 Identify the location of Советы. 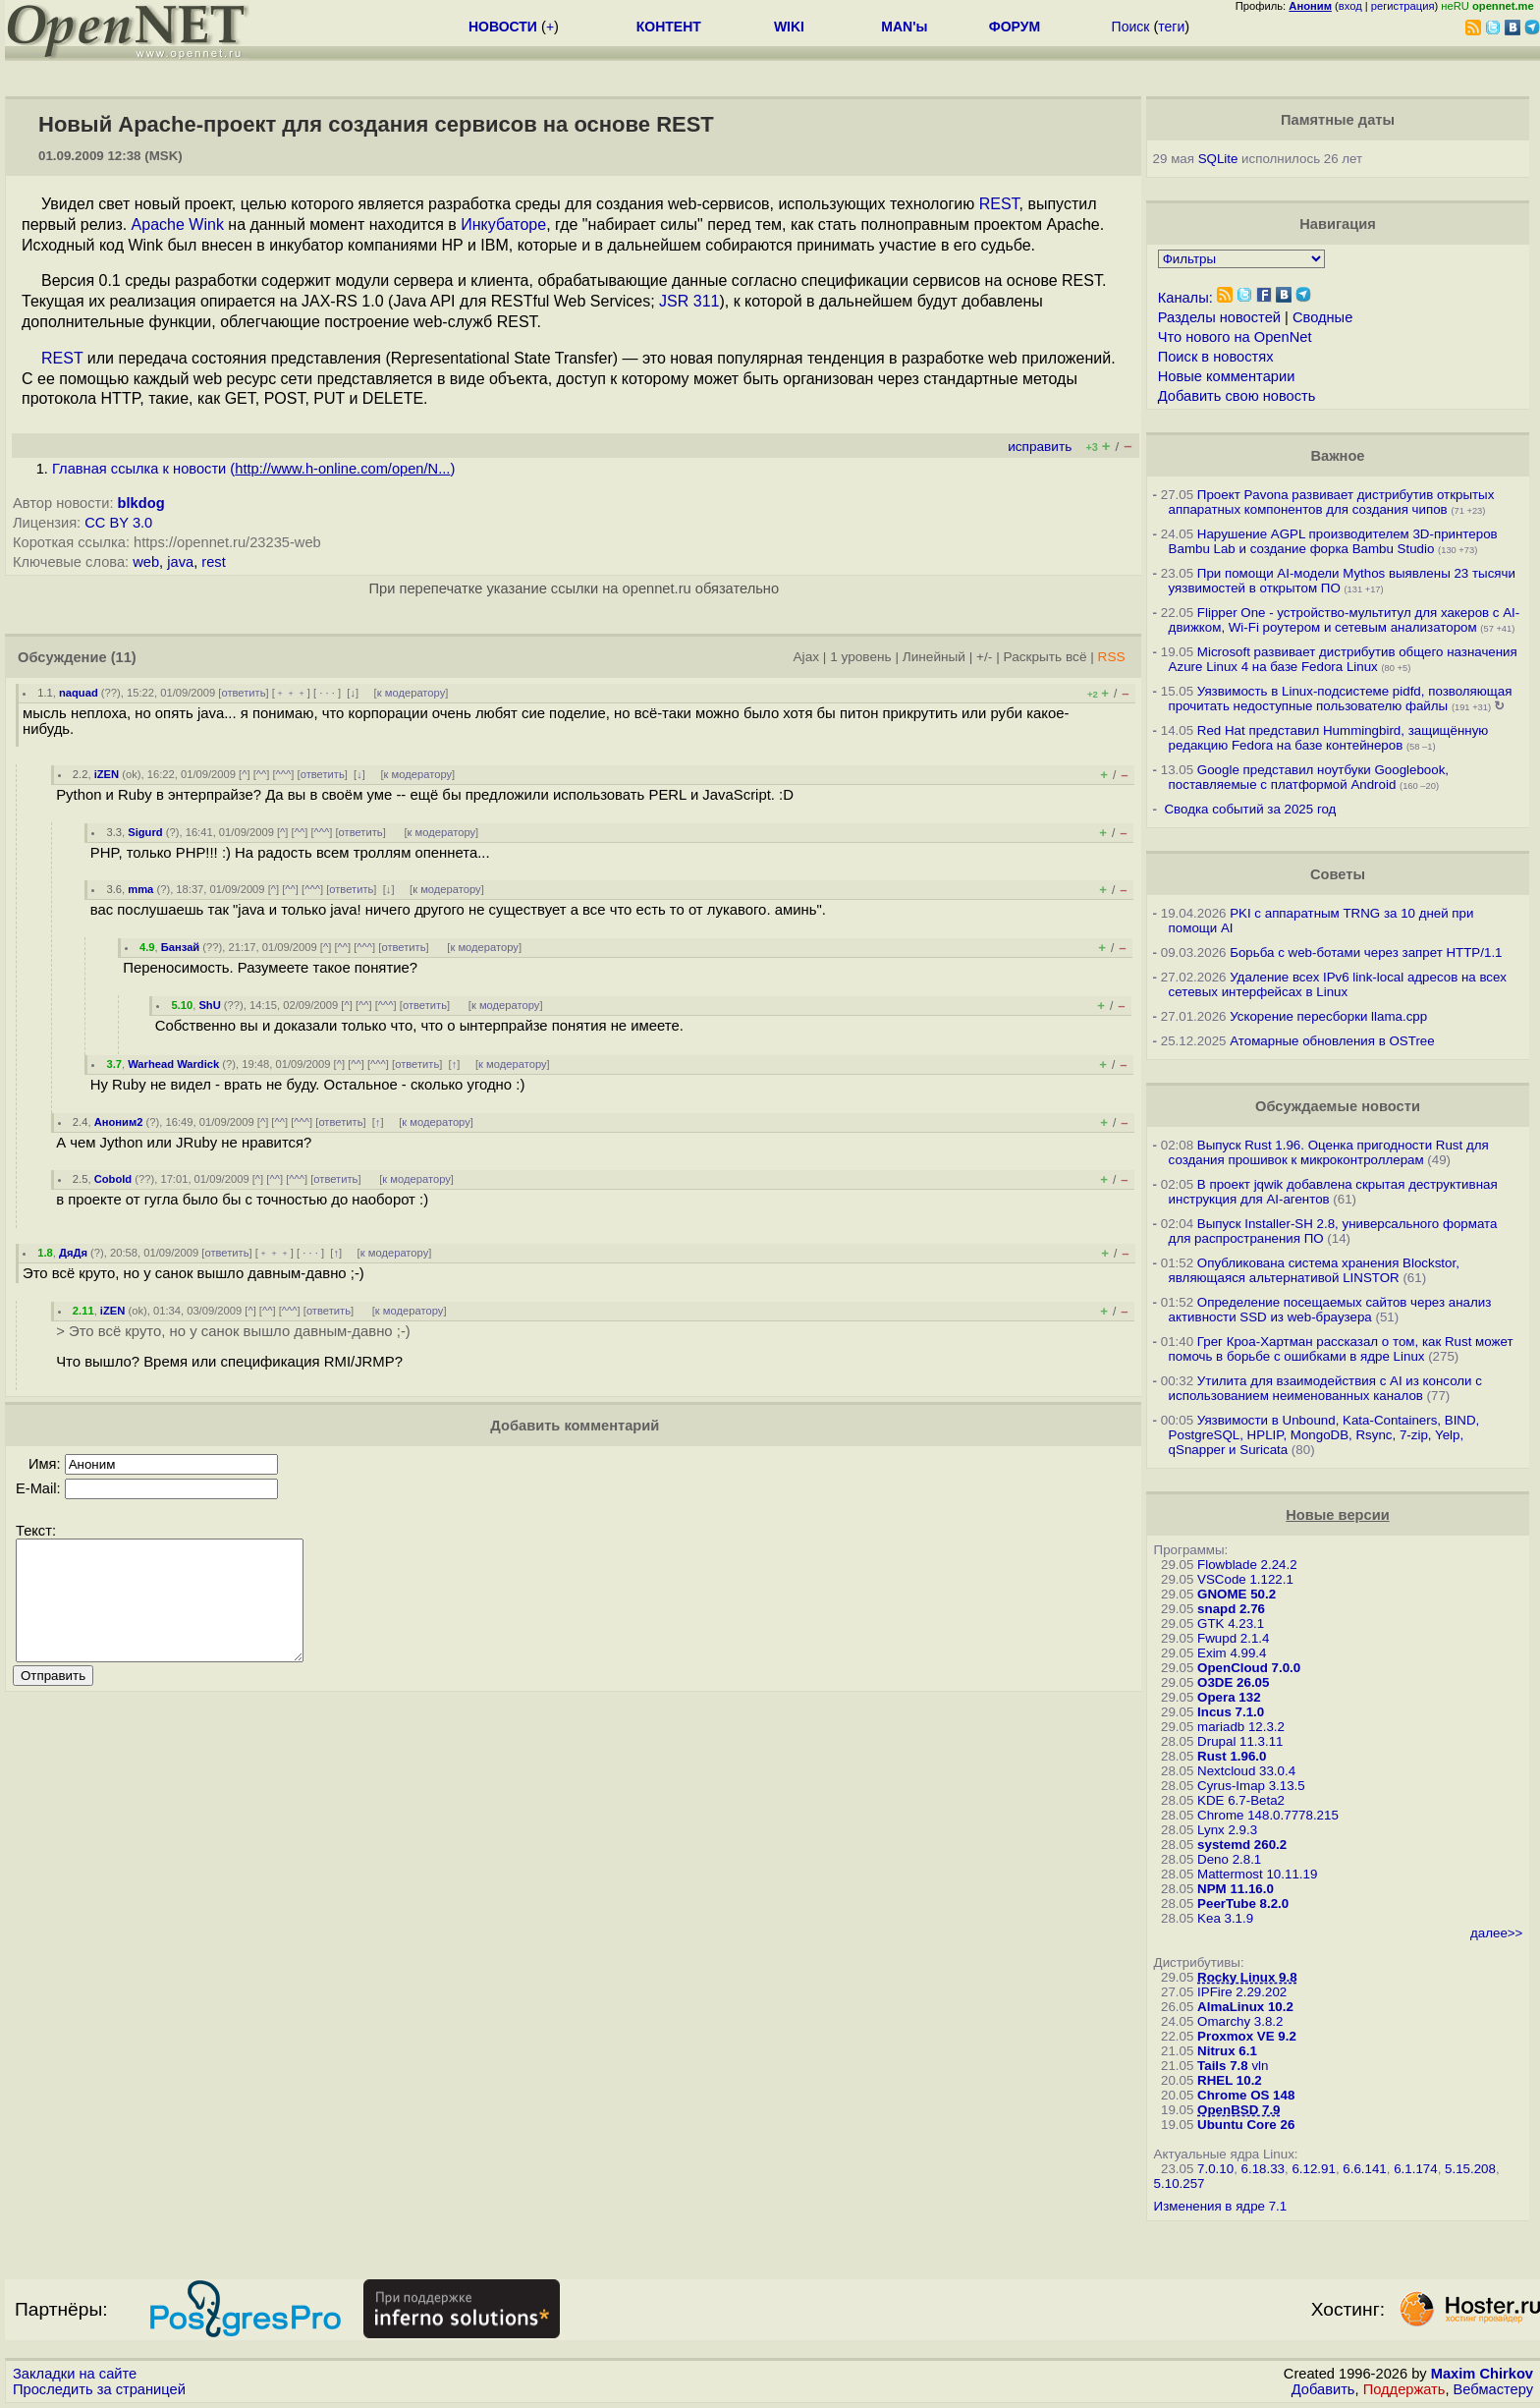
(1337, 874).